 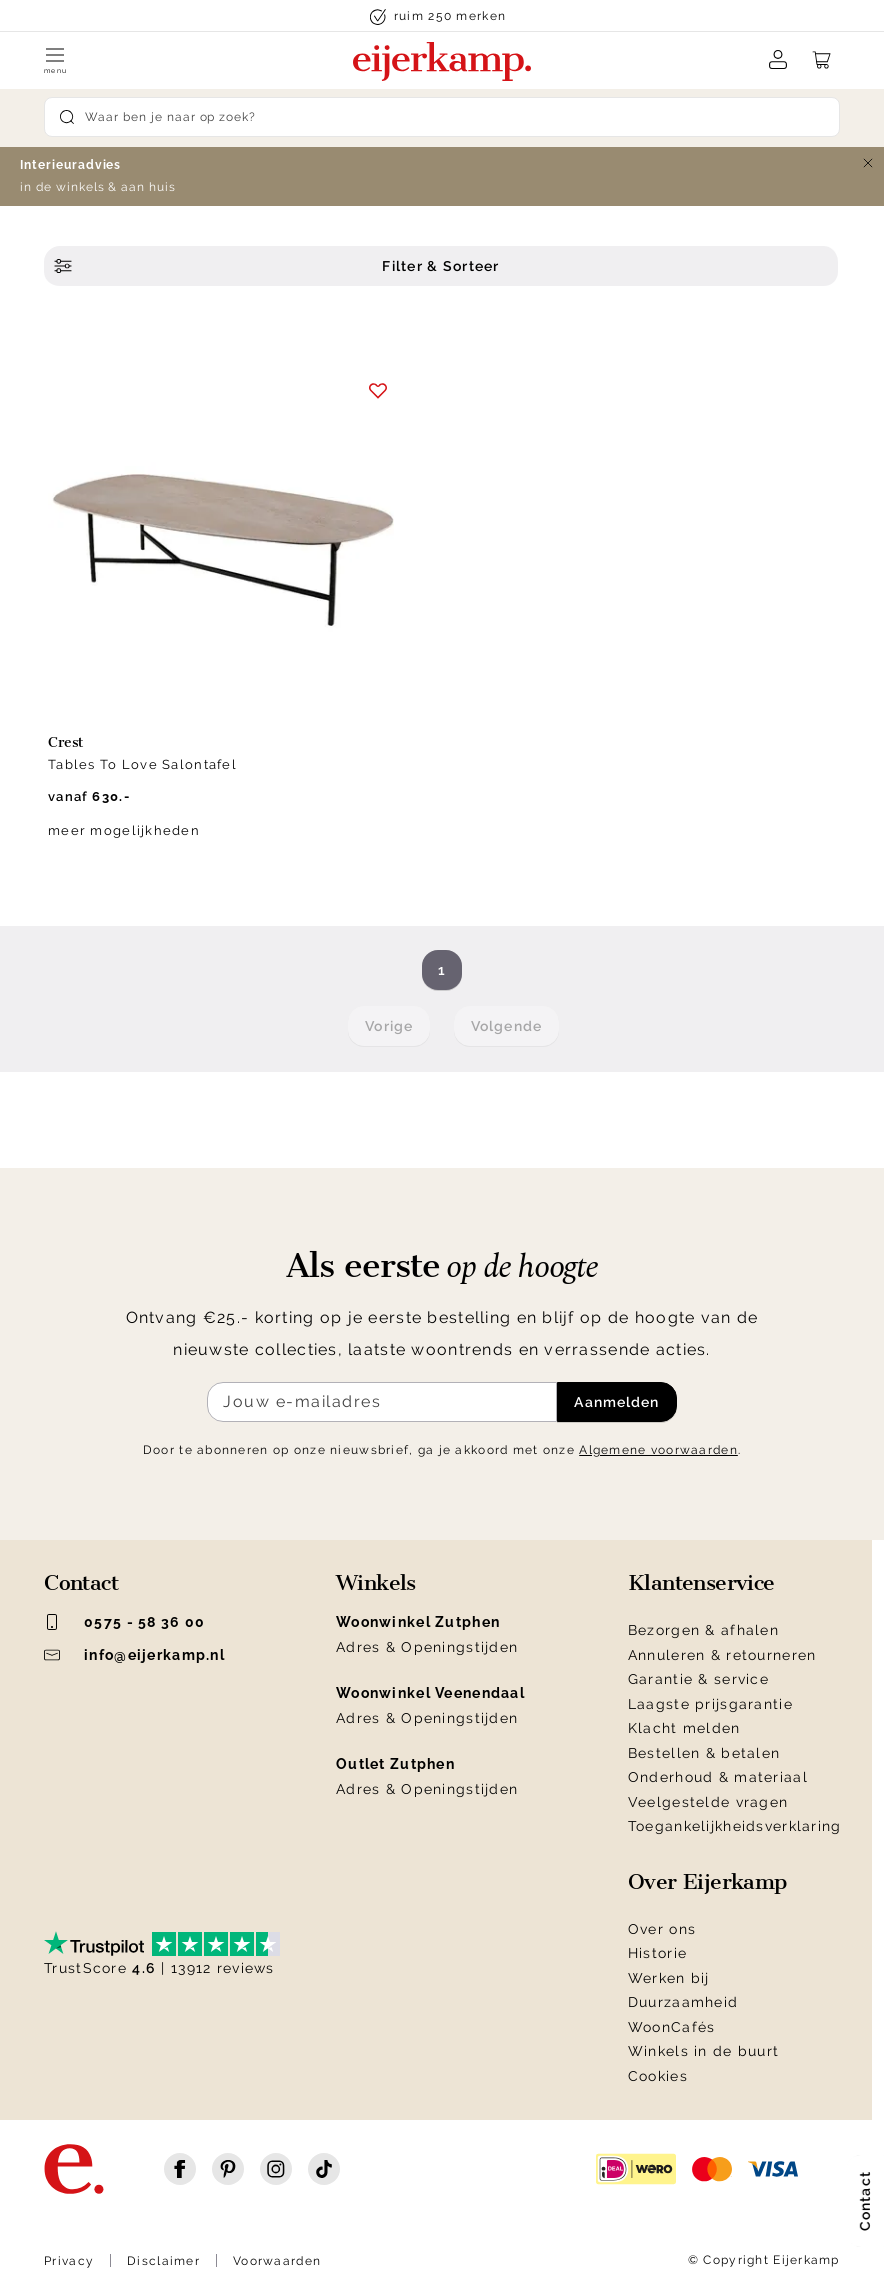 I want to click on Over Eijerkamp, so click(x=707, y=1882).